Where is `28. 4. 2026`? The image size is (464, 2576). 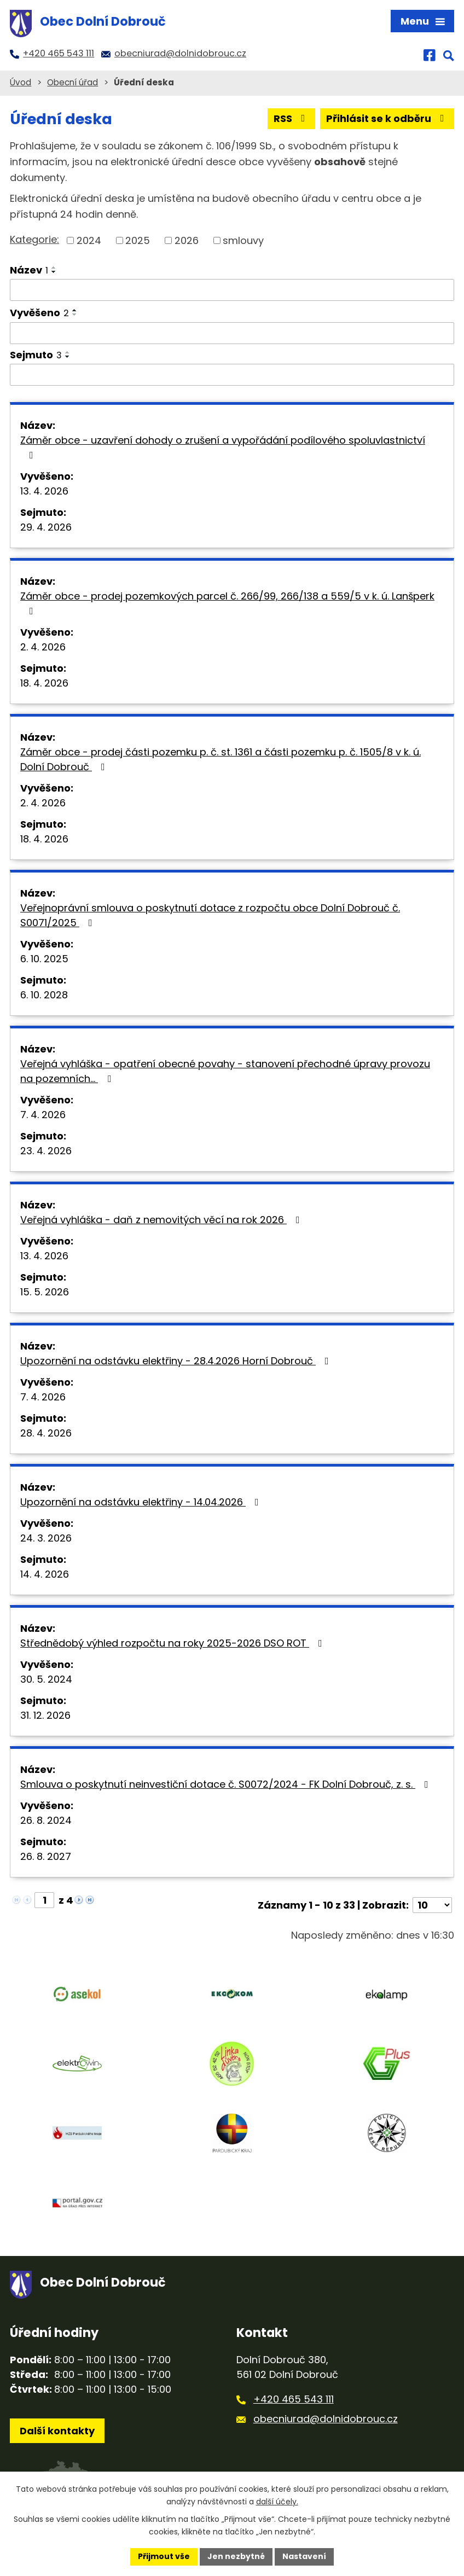
28. 4. 2026 is located at coordinates (46, 1433).